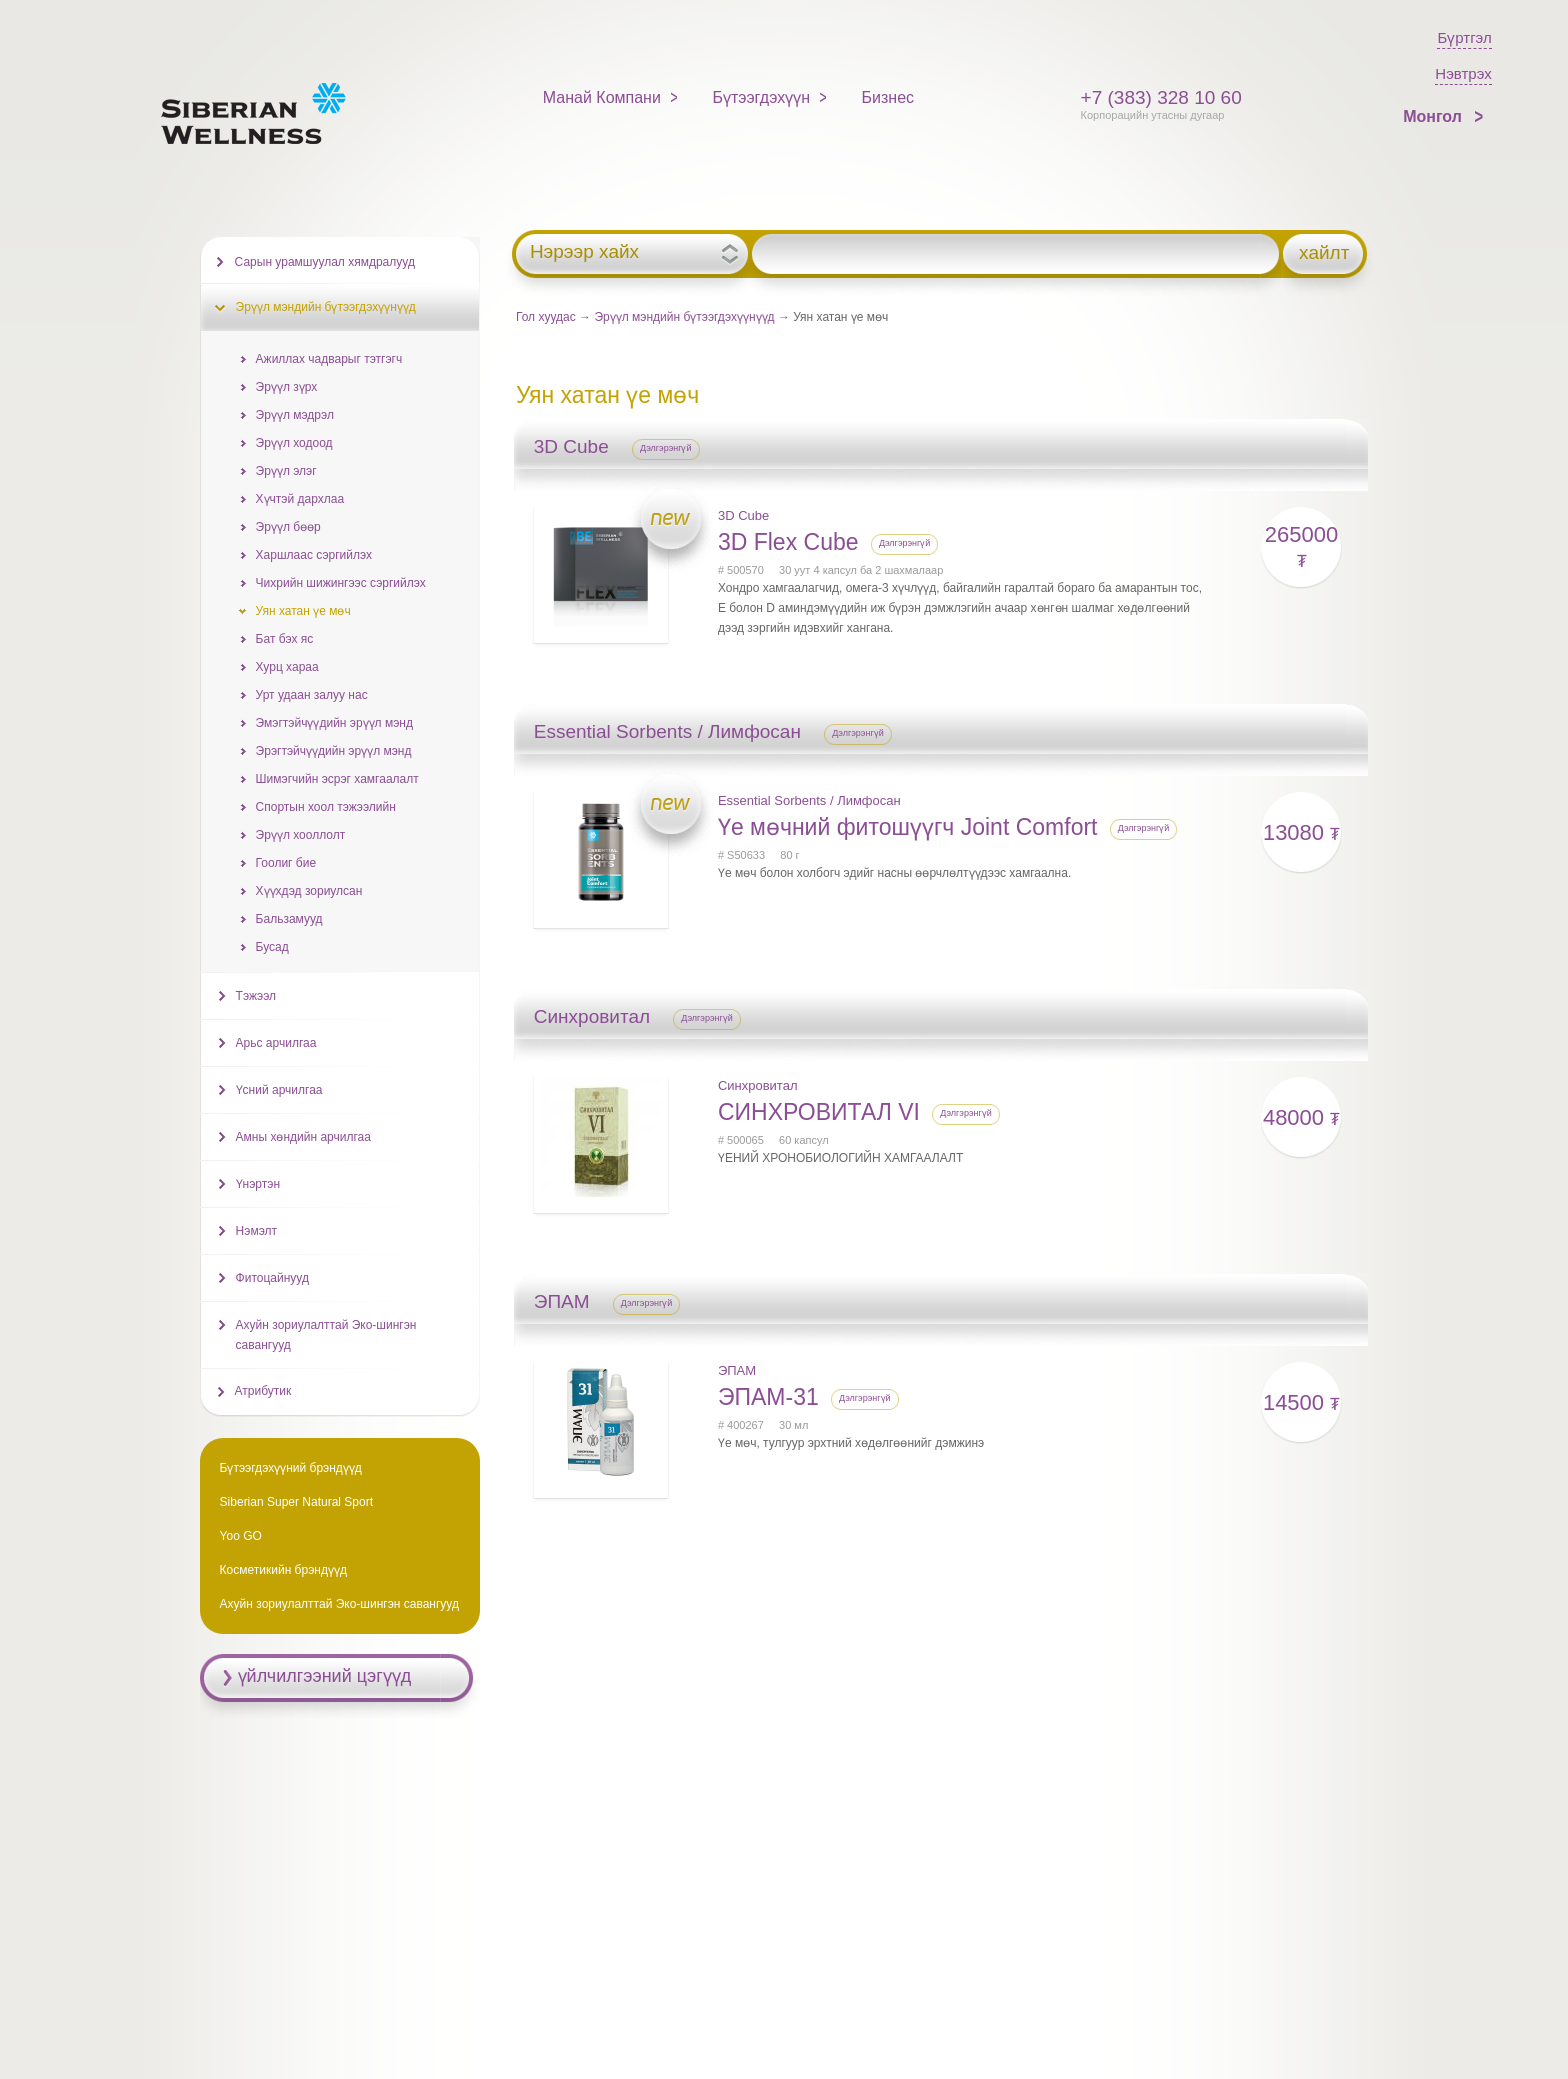  What do you see at coordinates (288, 527) in the screenshot?
I see `Эрүүл бөөр` at bounding box center [288, 527].